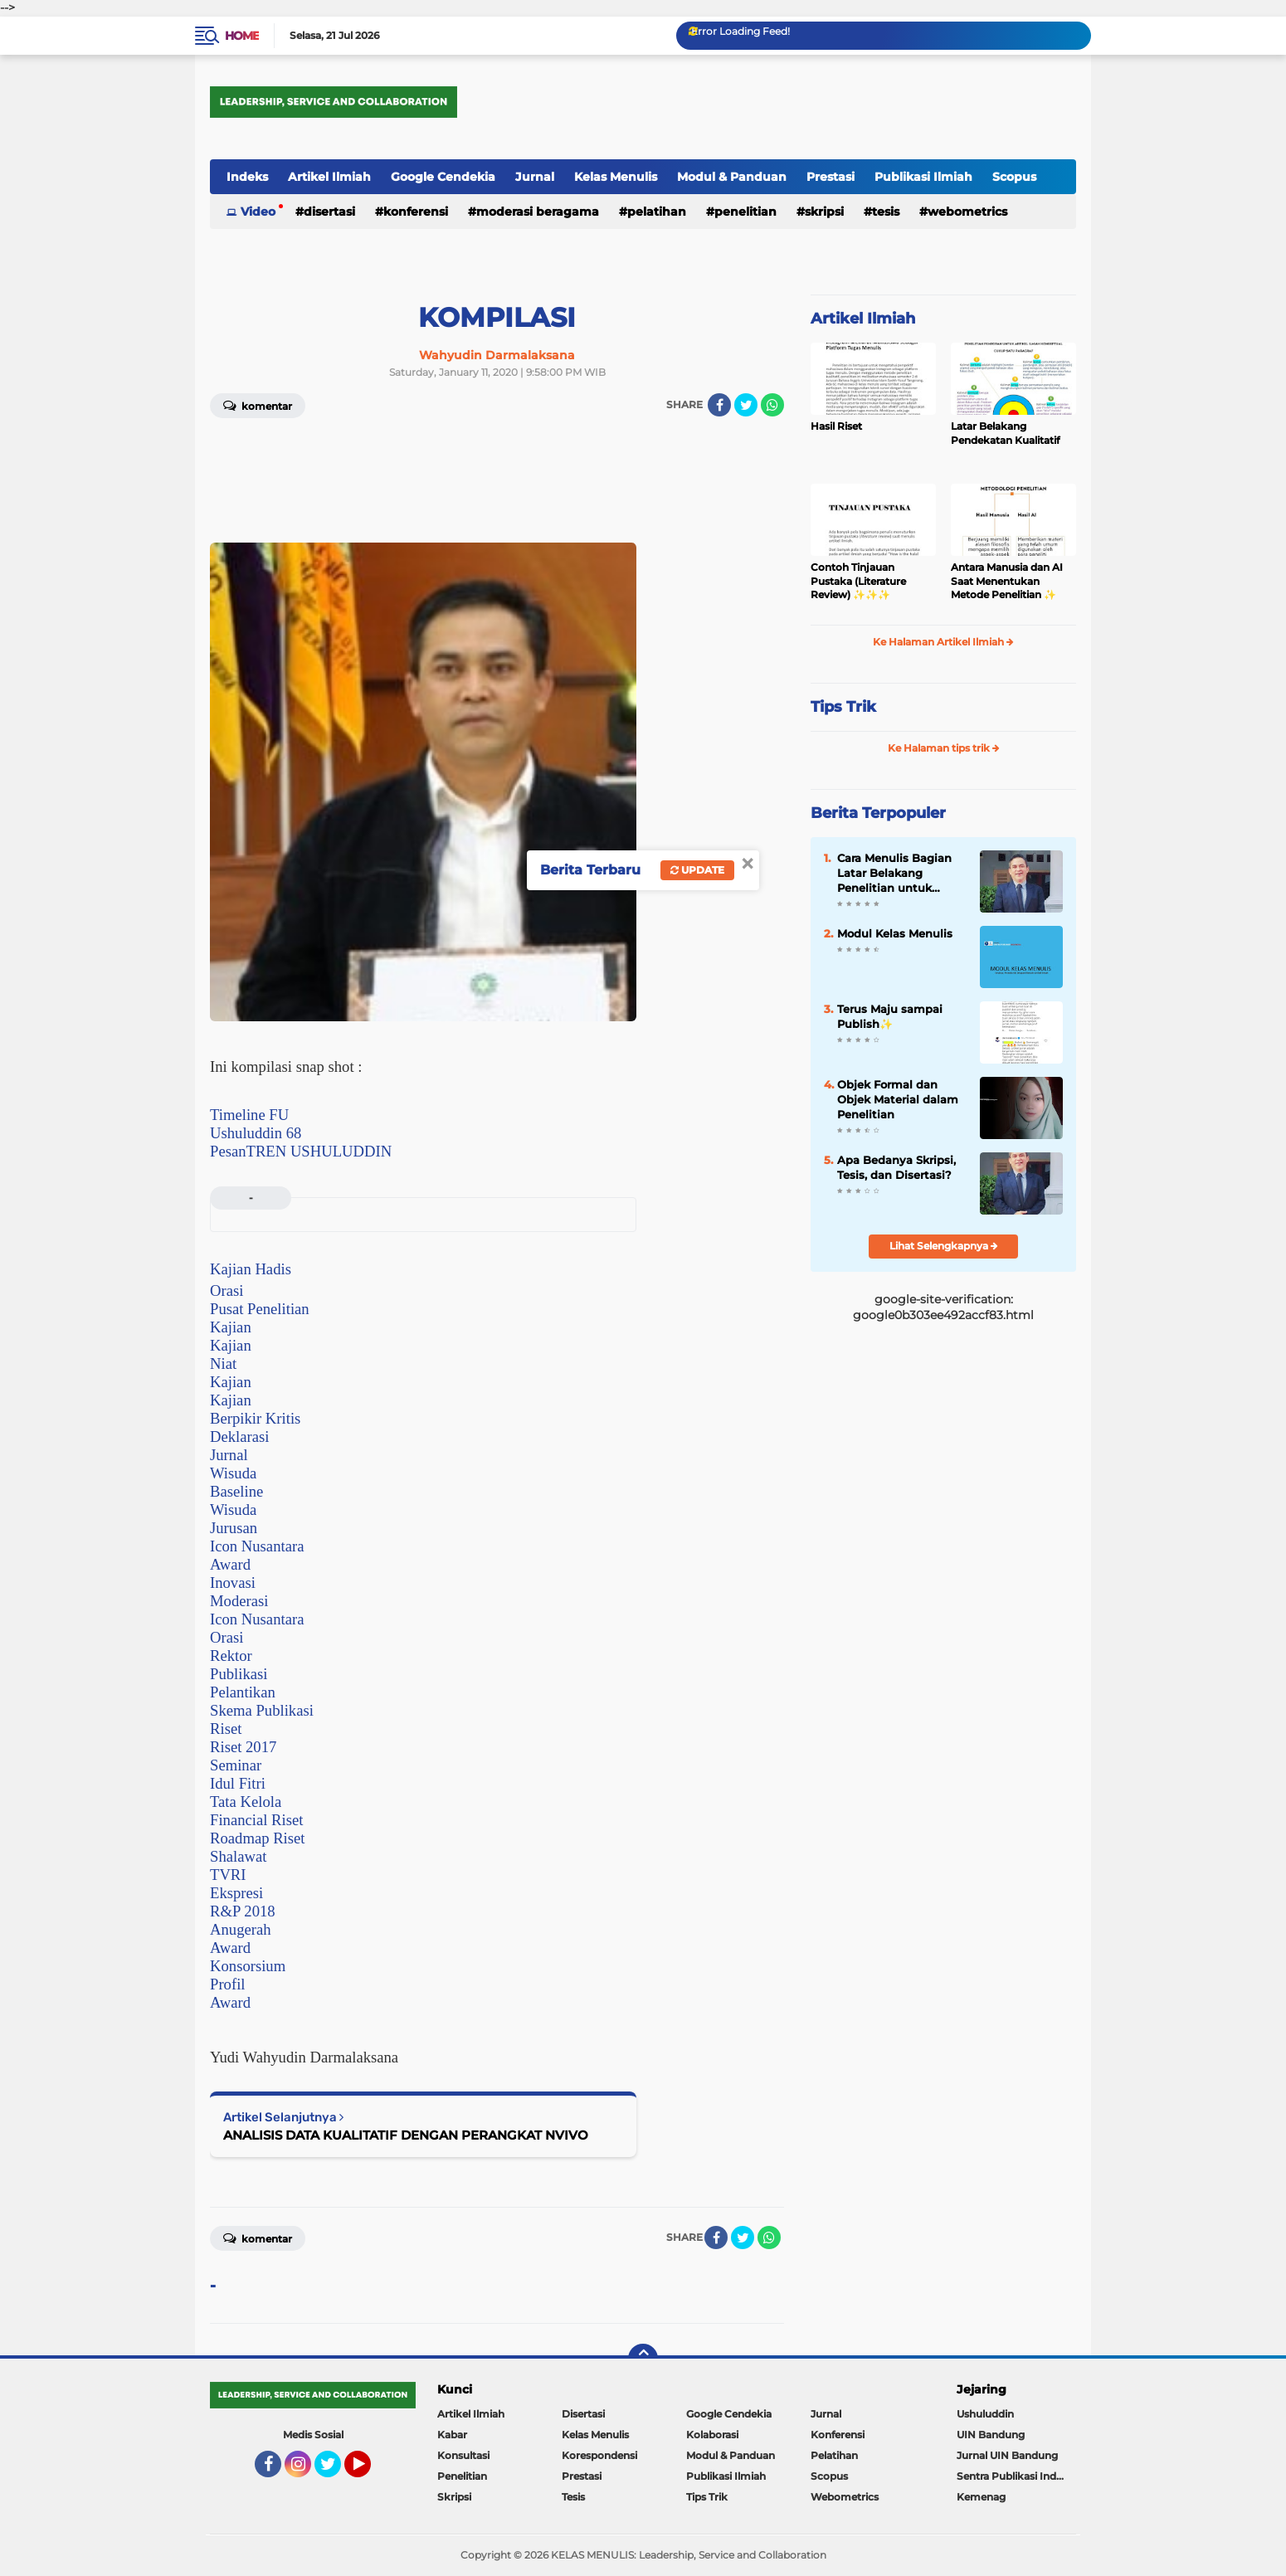  I want to click on Konferensi, so click(415, 211).